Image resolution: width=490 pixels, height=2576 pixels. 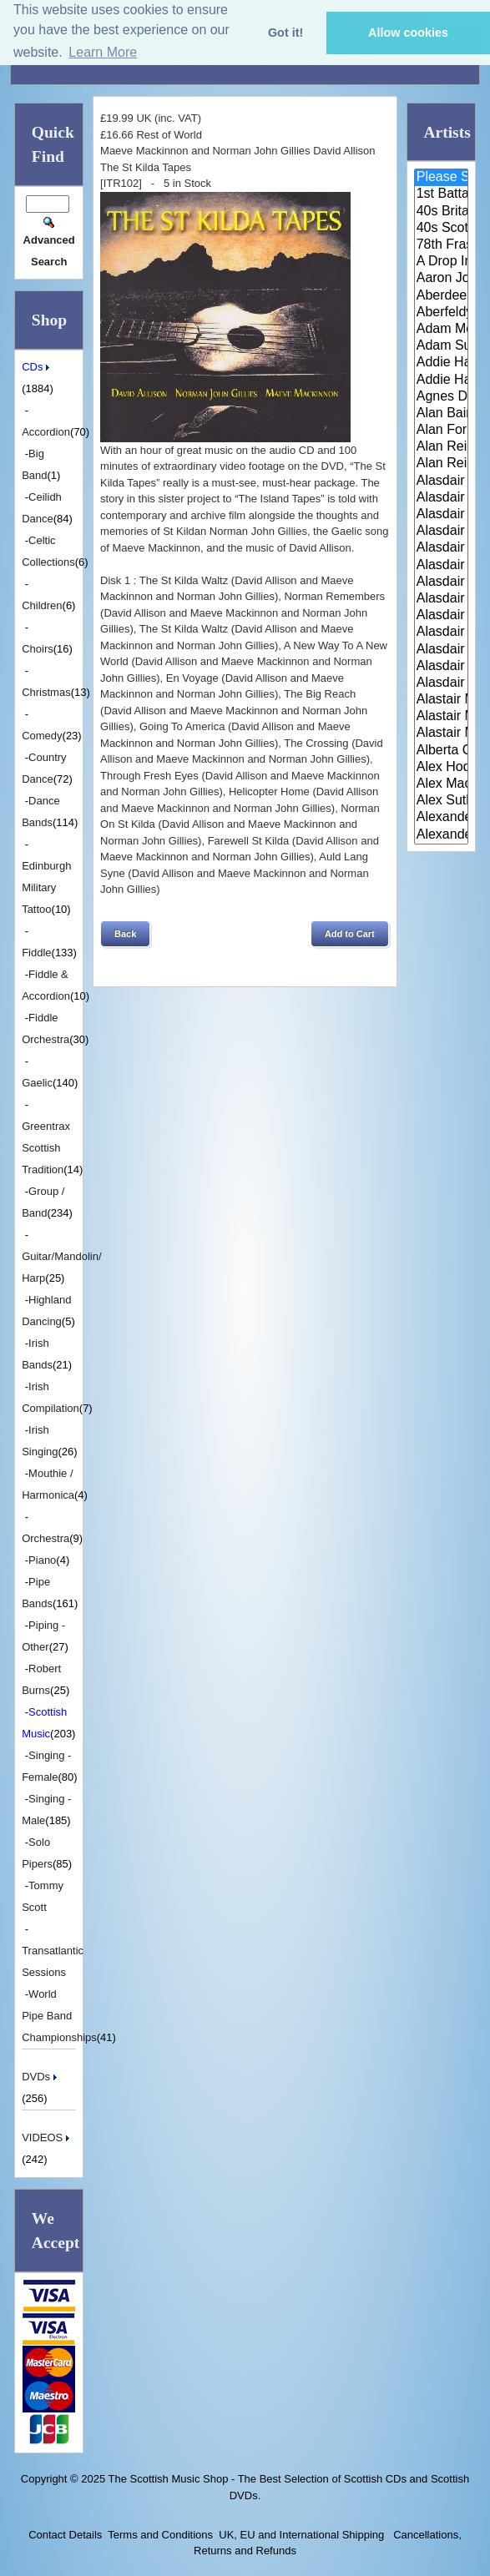 I want to click on Alan Reid & Rob Van Sante, so click(x=441, y=447).